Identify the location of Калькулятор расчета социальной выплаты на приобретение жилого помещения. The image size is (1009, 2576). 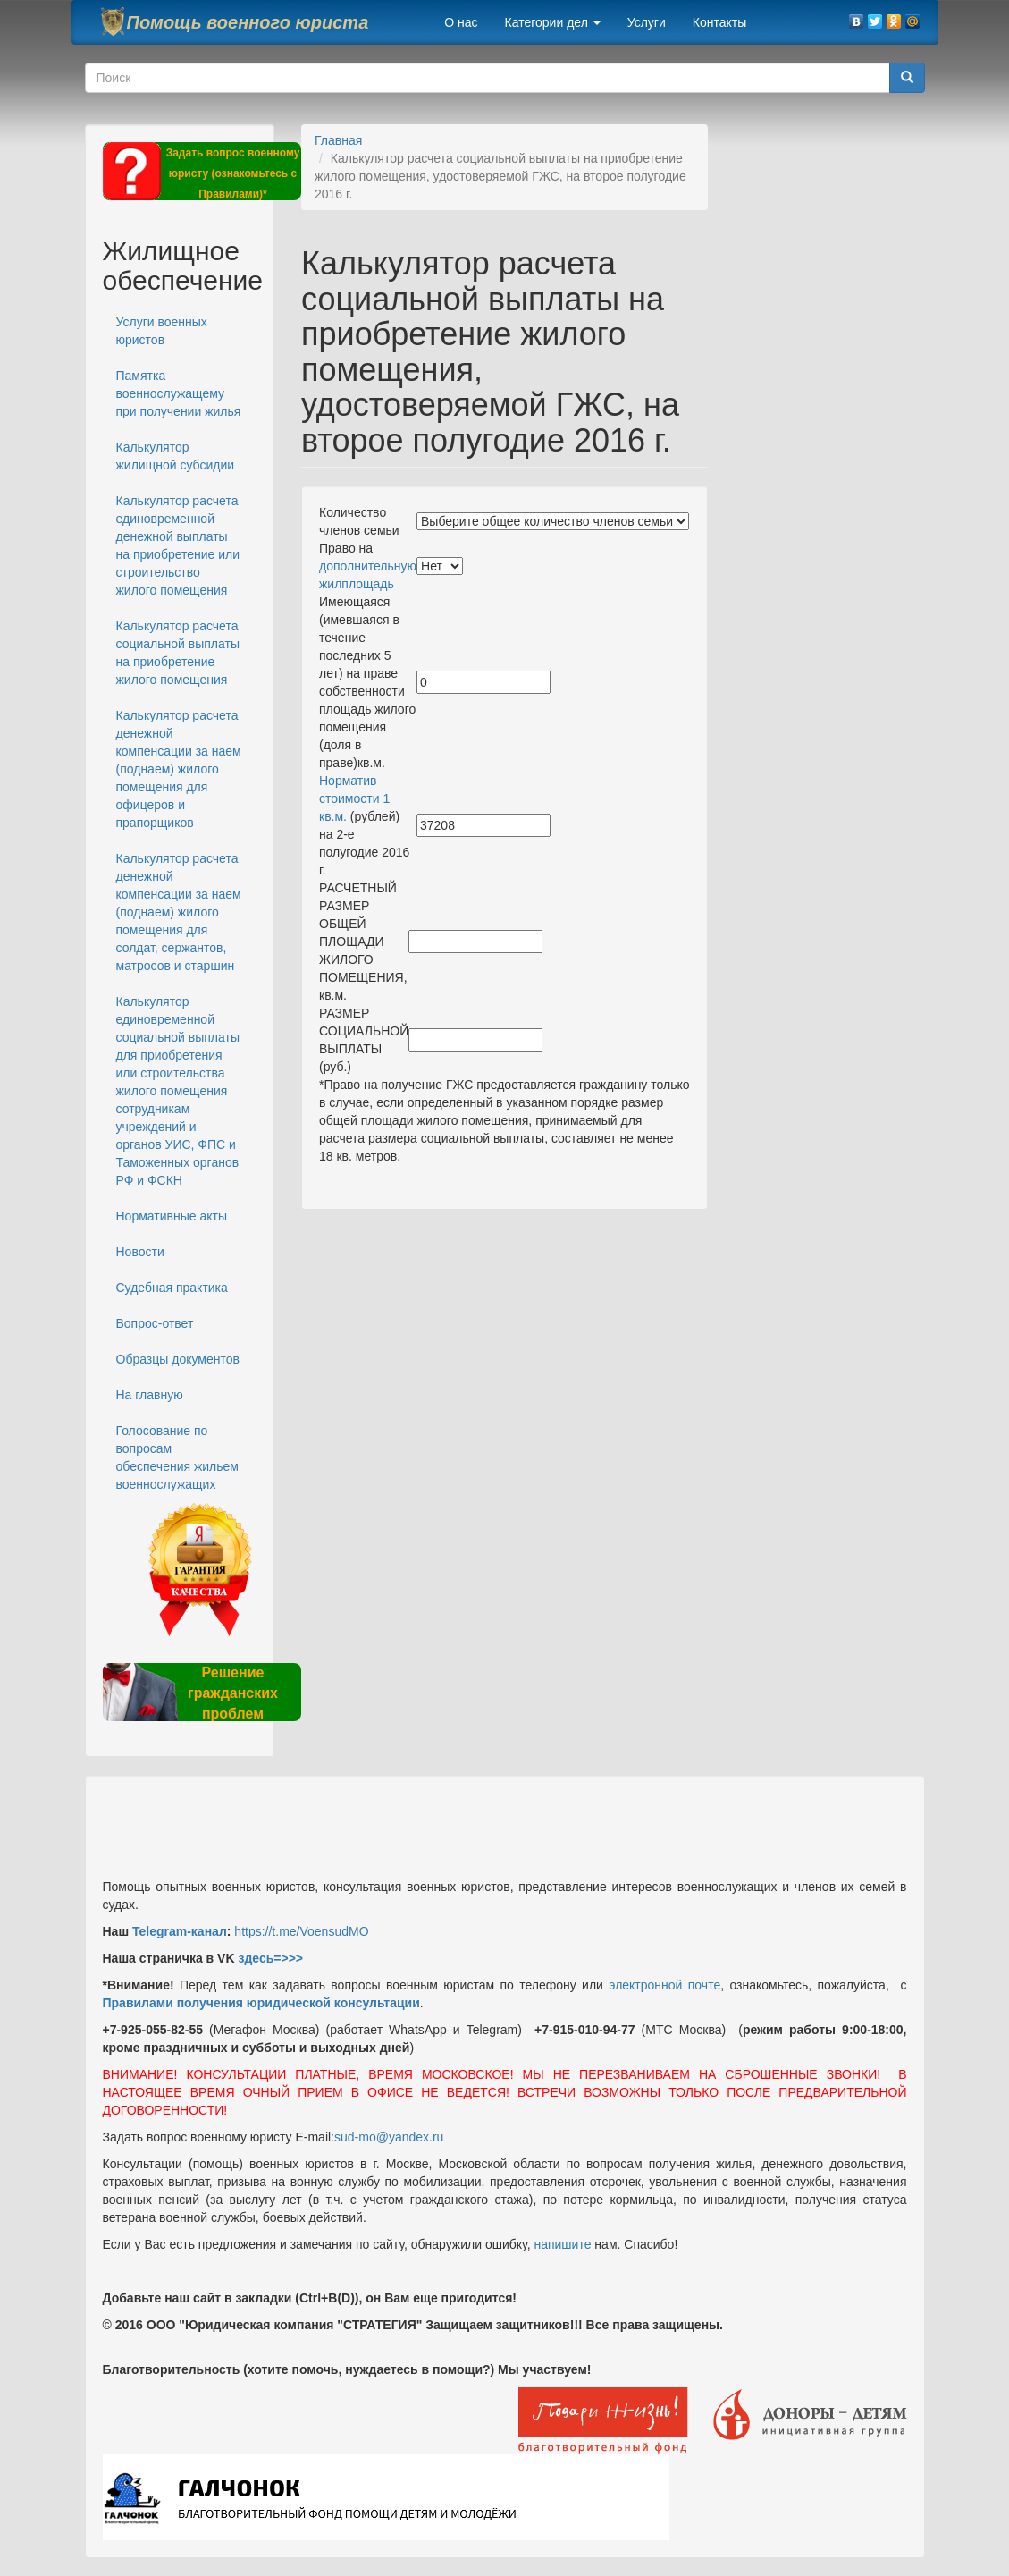
(178, 653).